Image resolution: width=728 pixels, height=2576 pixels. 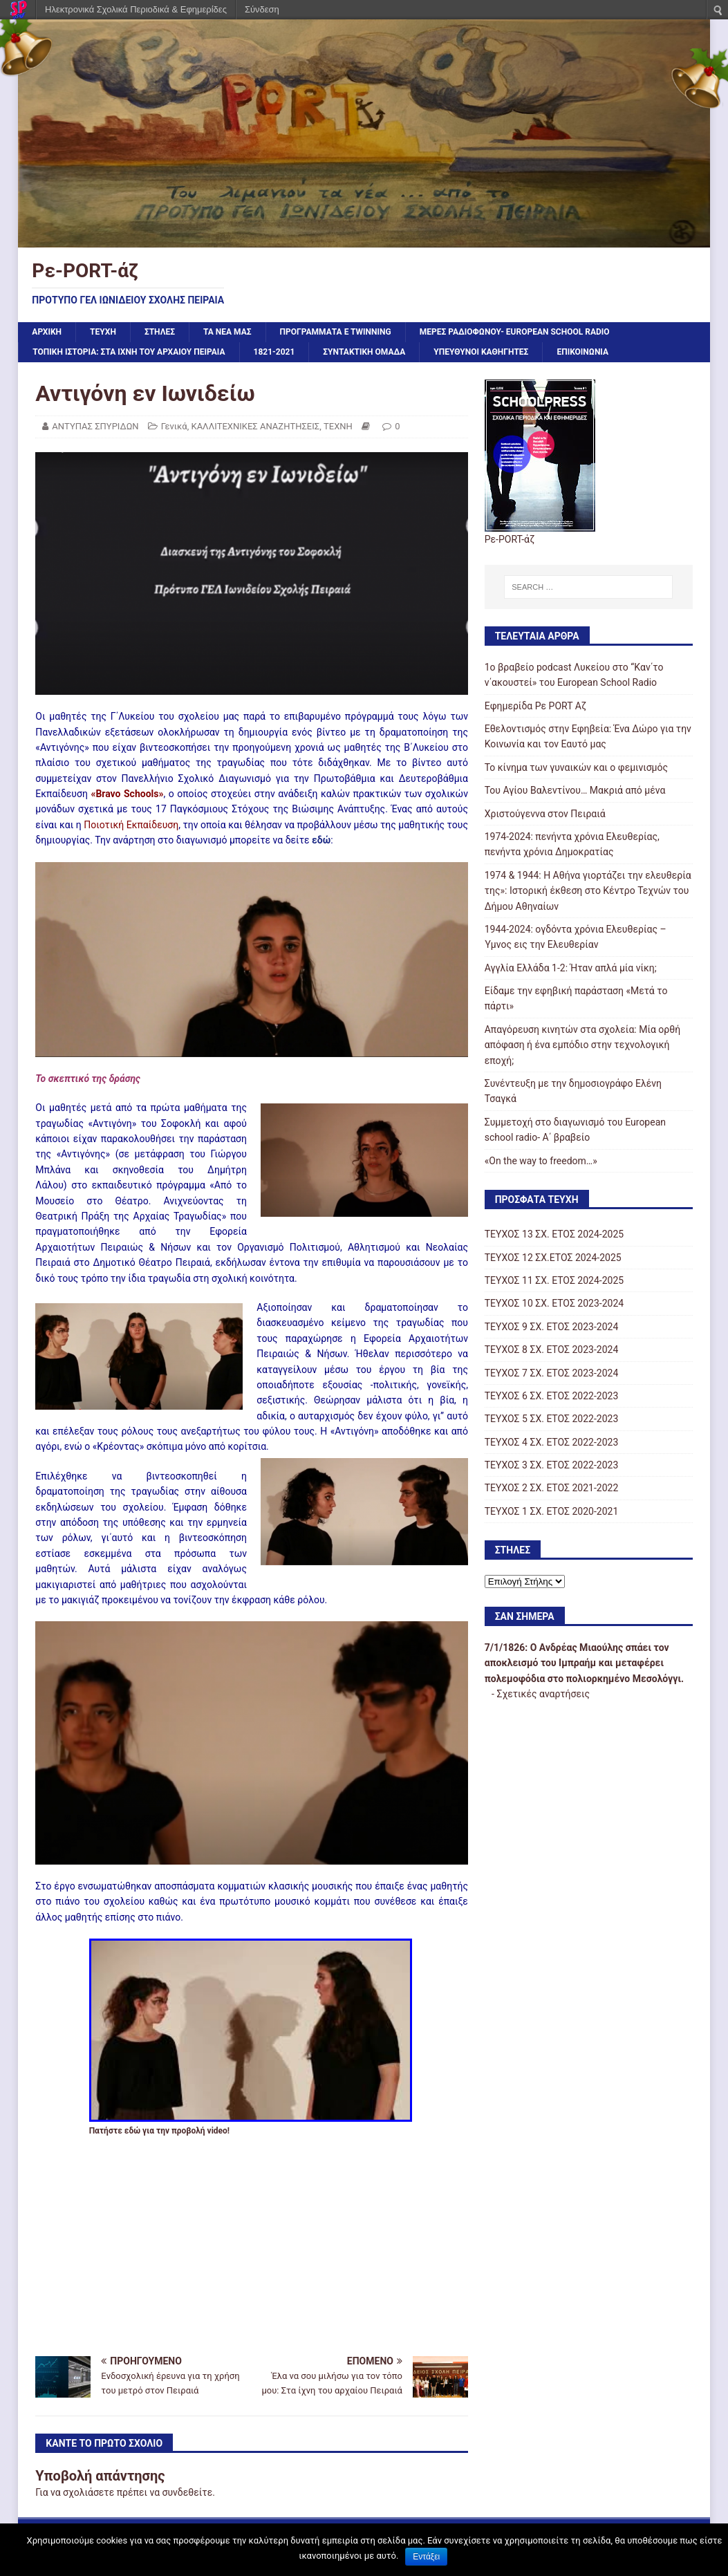 What do you see at coordinates (554, 1280) in the screenshot?
I see `ΤΕΥΧΟΣ 11 ΣΧ. ΕΤΟΣ 2024-2025` at bounding box center [554, 1280].